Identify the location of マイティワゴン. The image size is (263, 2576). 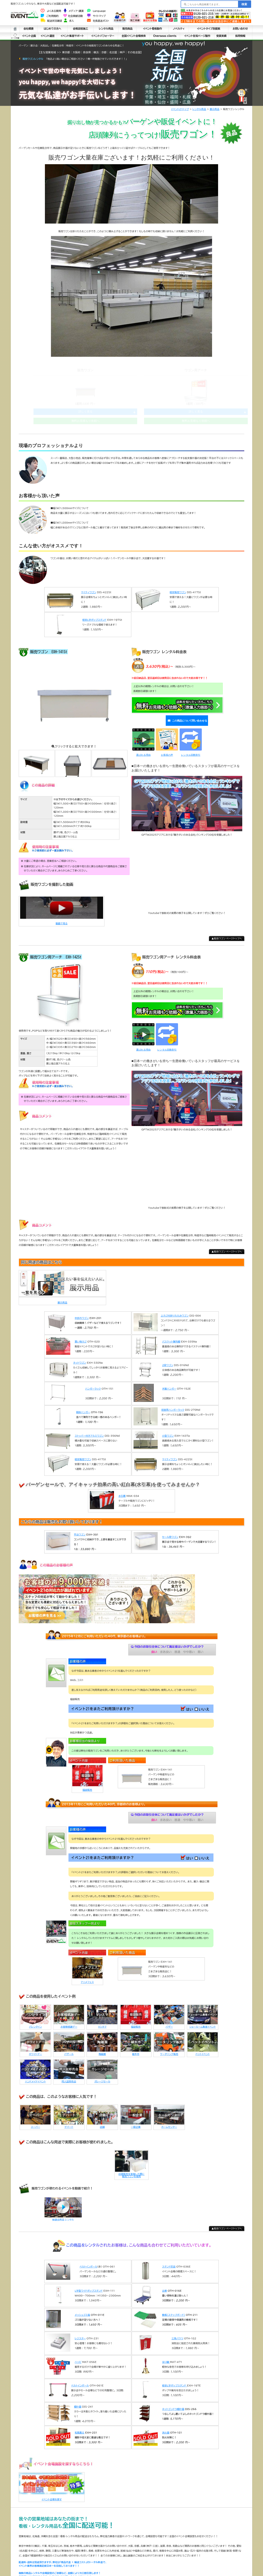
(88, 597).